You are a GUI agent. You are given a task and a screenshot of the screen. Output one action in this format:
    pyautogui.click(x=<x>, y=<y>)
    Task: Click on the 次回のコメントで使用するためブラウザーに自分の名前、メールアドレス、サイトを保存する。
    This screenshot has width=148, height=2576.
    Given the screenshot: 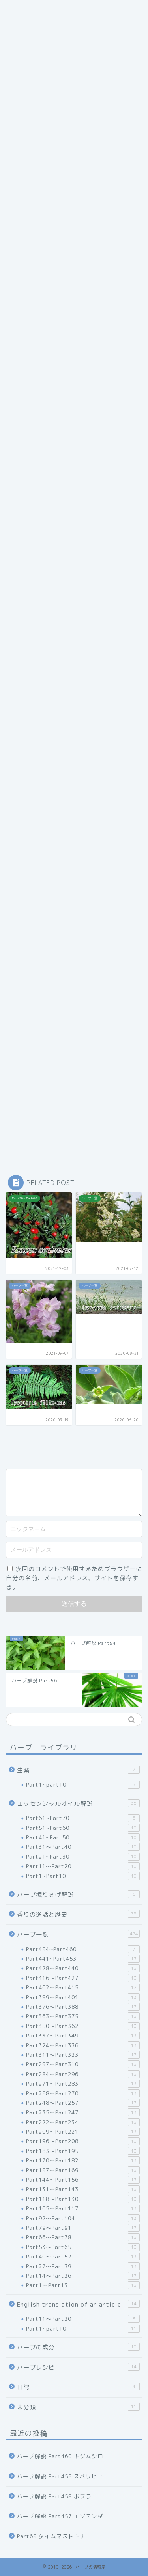 What is the action you would take?
    pyautogui.click(x=74, y=1578)
    